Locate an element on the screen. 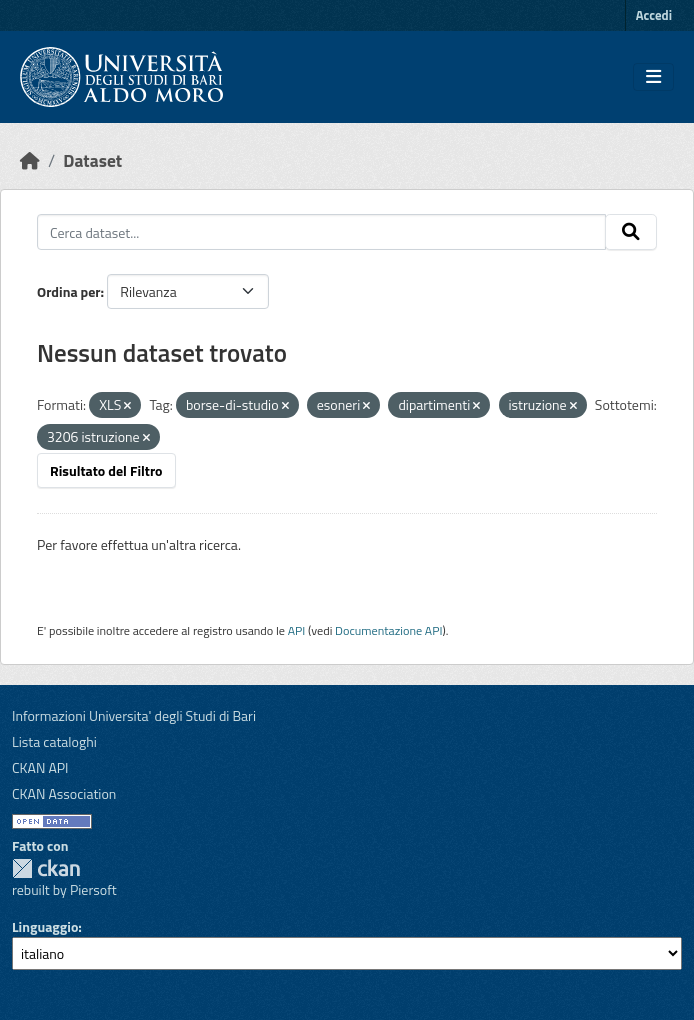 Image resolution: width=694 pixels, height=1020 pixels. Informazioni Universita' degli Studi di Bari is located at coordinates (134, 715).